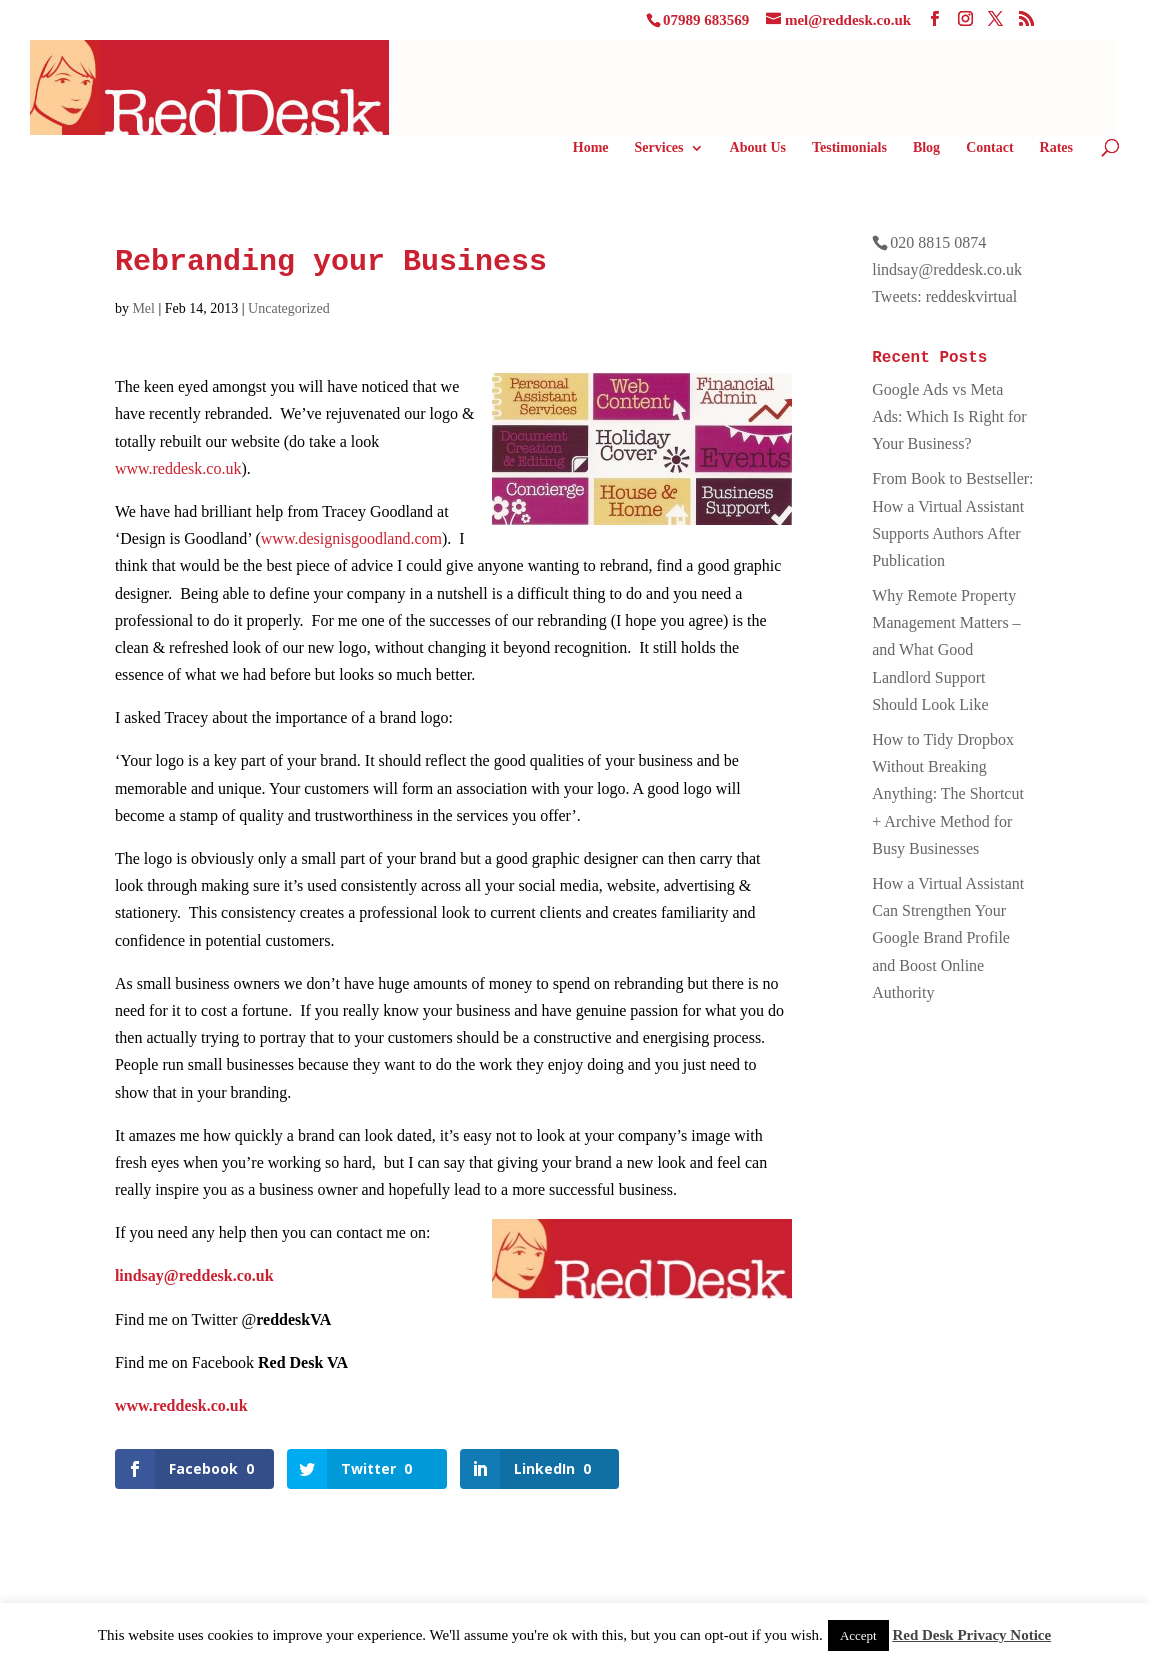 This screenshot has width=1149, height=1663. What do you see at coordinates (971, 1635) in the screenshot?
I see `Red Desk Privacy Notice` at bounding box center [971, 1635].